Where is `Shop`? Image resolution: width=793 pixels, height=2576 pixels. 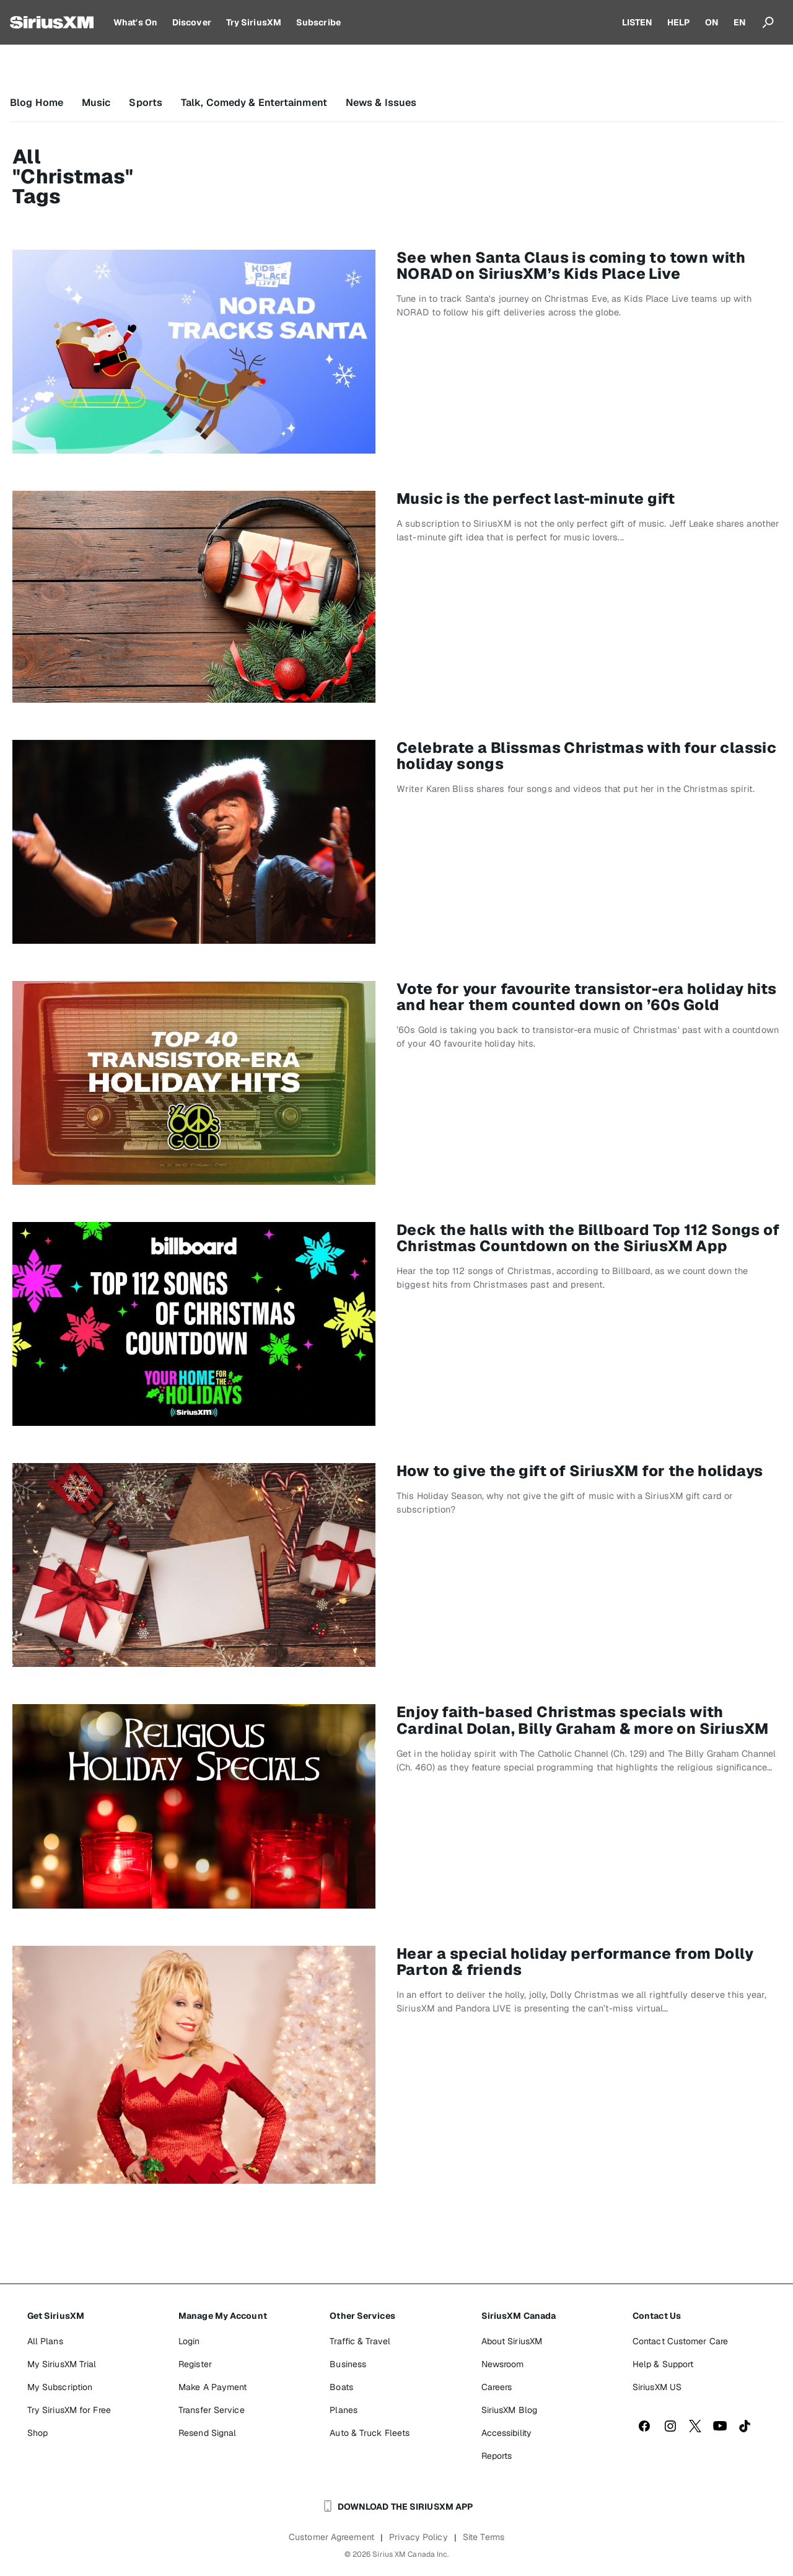
Shop is located at coordinates (37, 2432).